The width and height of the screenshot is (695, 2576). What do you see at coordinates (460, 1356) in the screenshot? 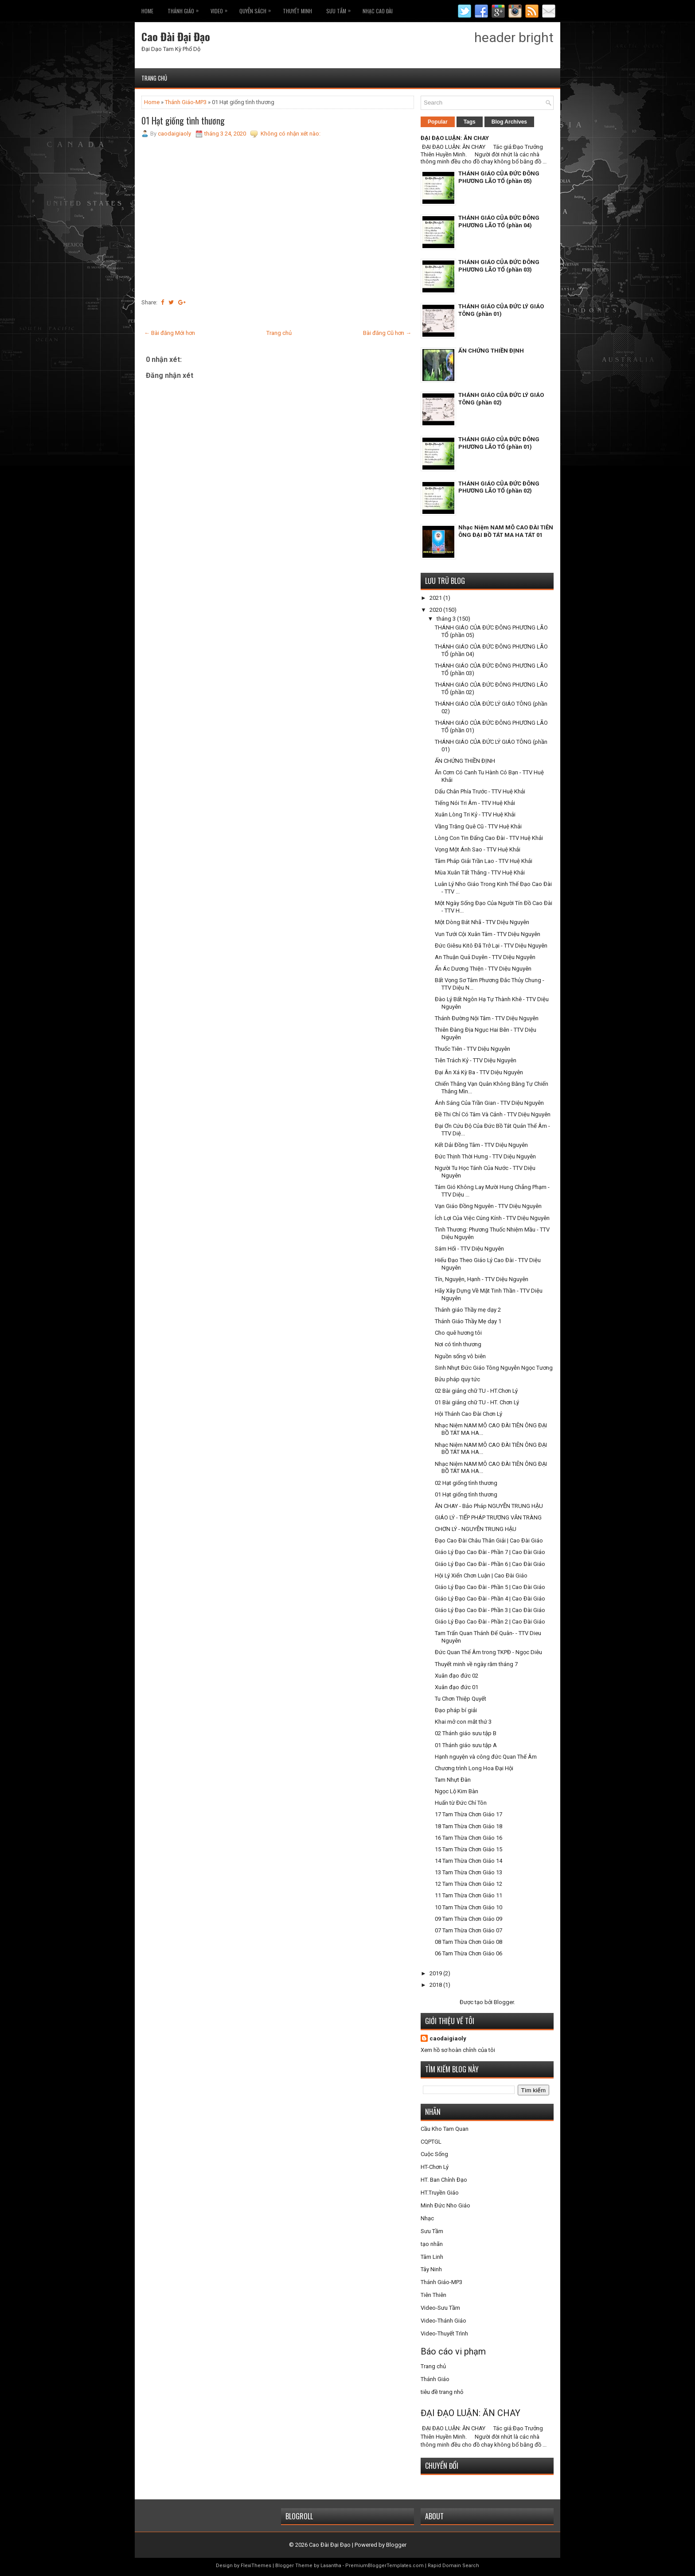
I see `Nguồn sống vô biên` at bounding box center [460, 1356].